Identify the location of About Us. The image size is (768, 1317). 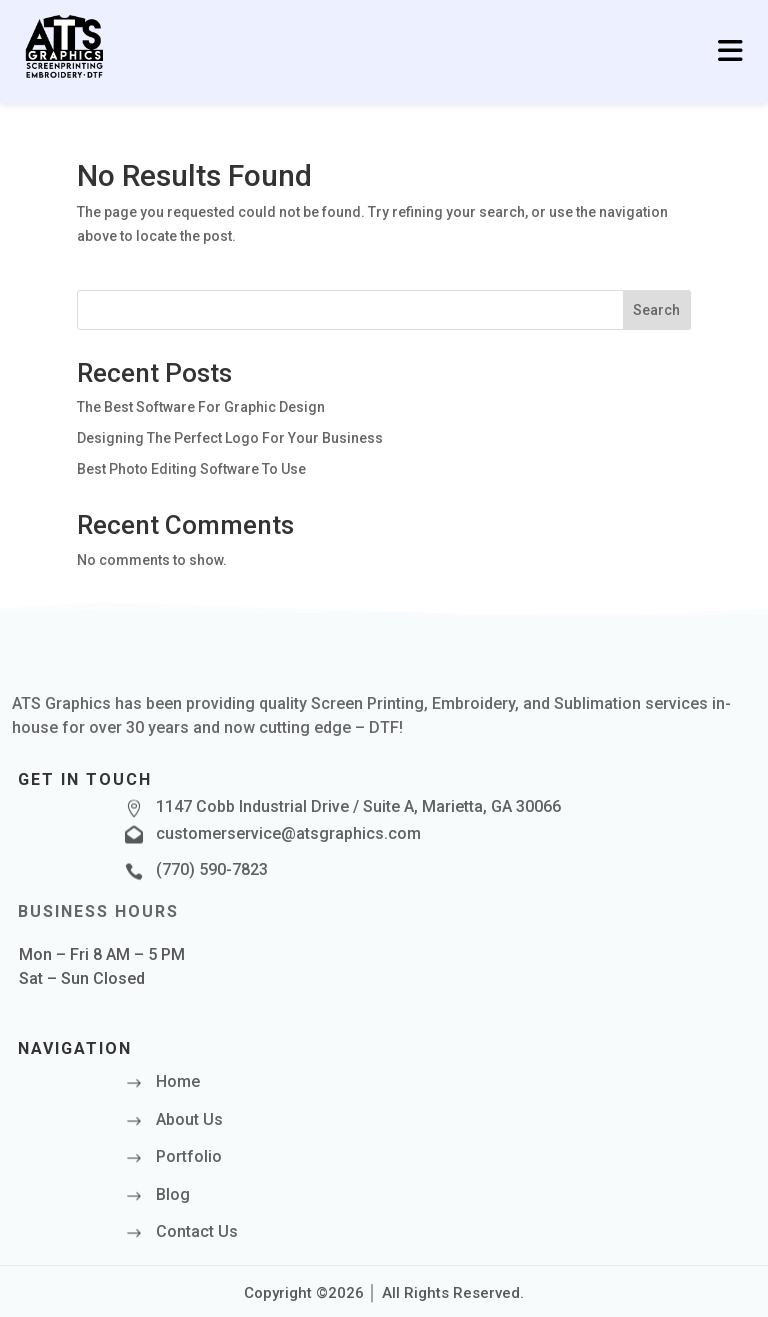
(189, 1119).